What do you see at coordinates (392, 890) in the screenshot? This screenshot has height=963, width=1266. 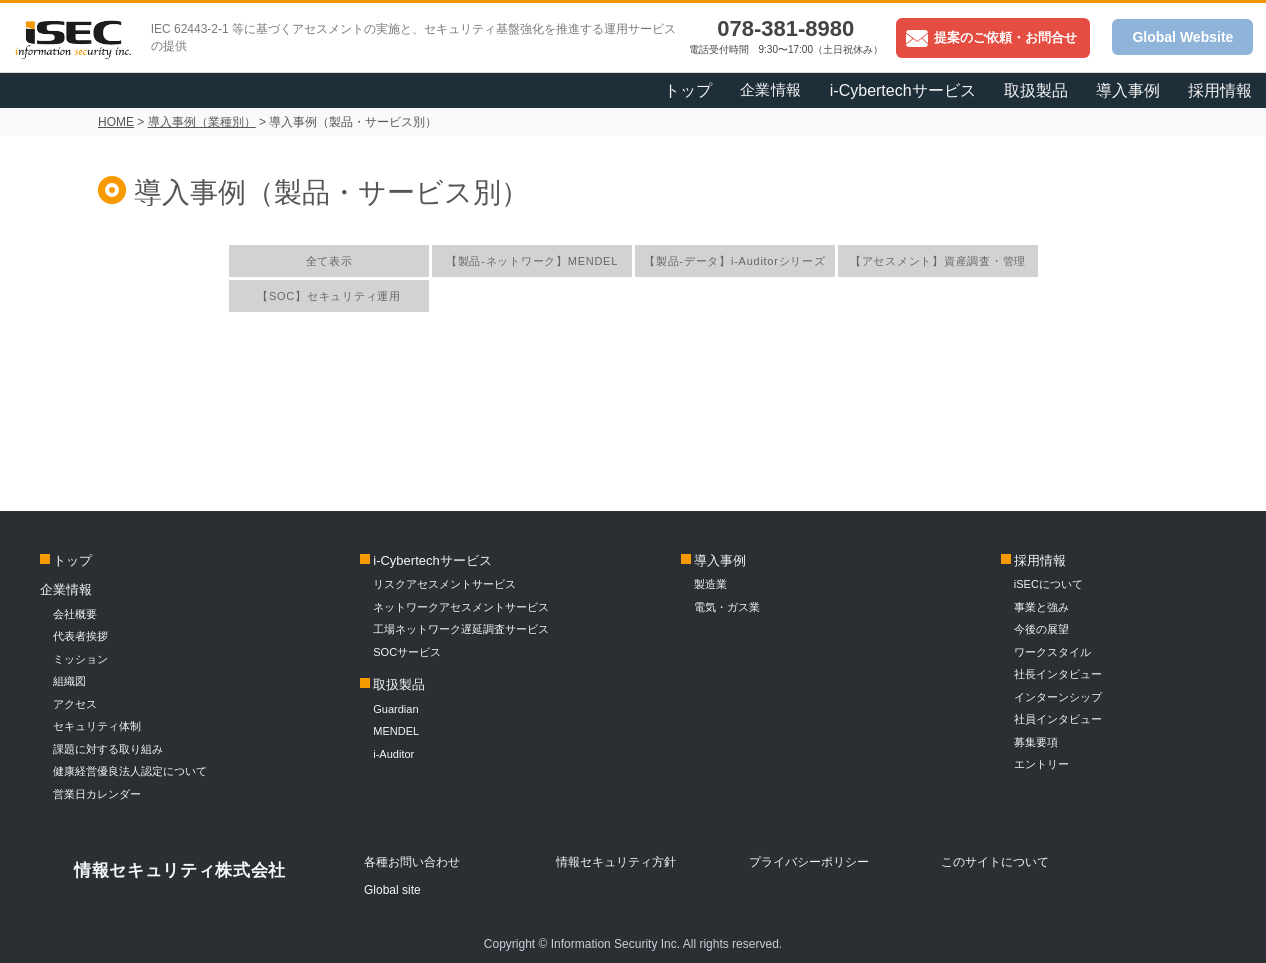 I see `Global site` at bounding box center [392, 890].